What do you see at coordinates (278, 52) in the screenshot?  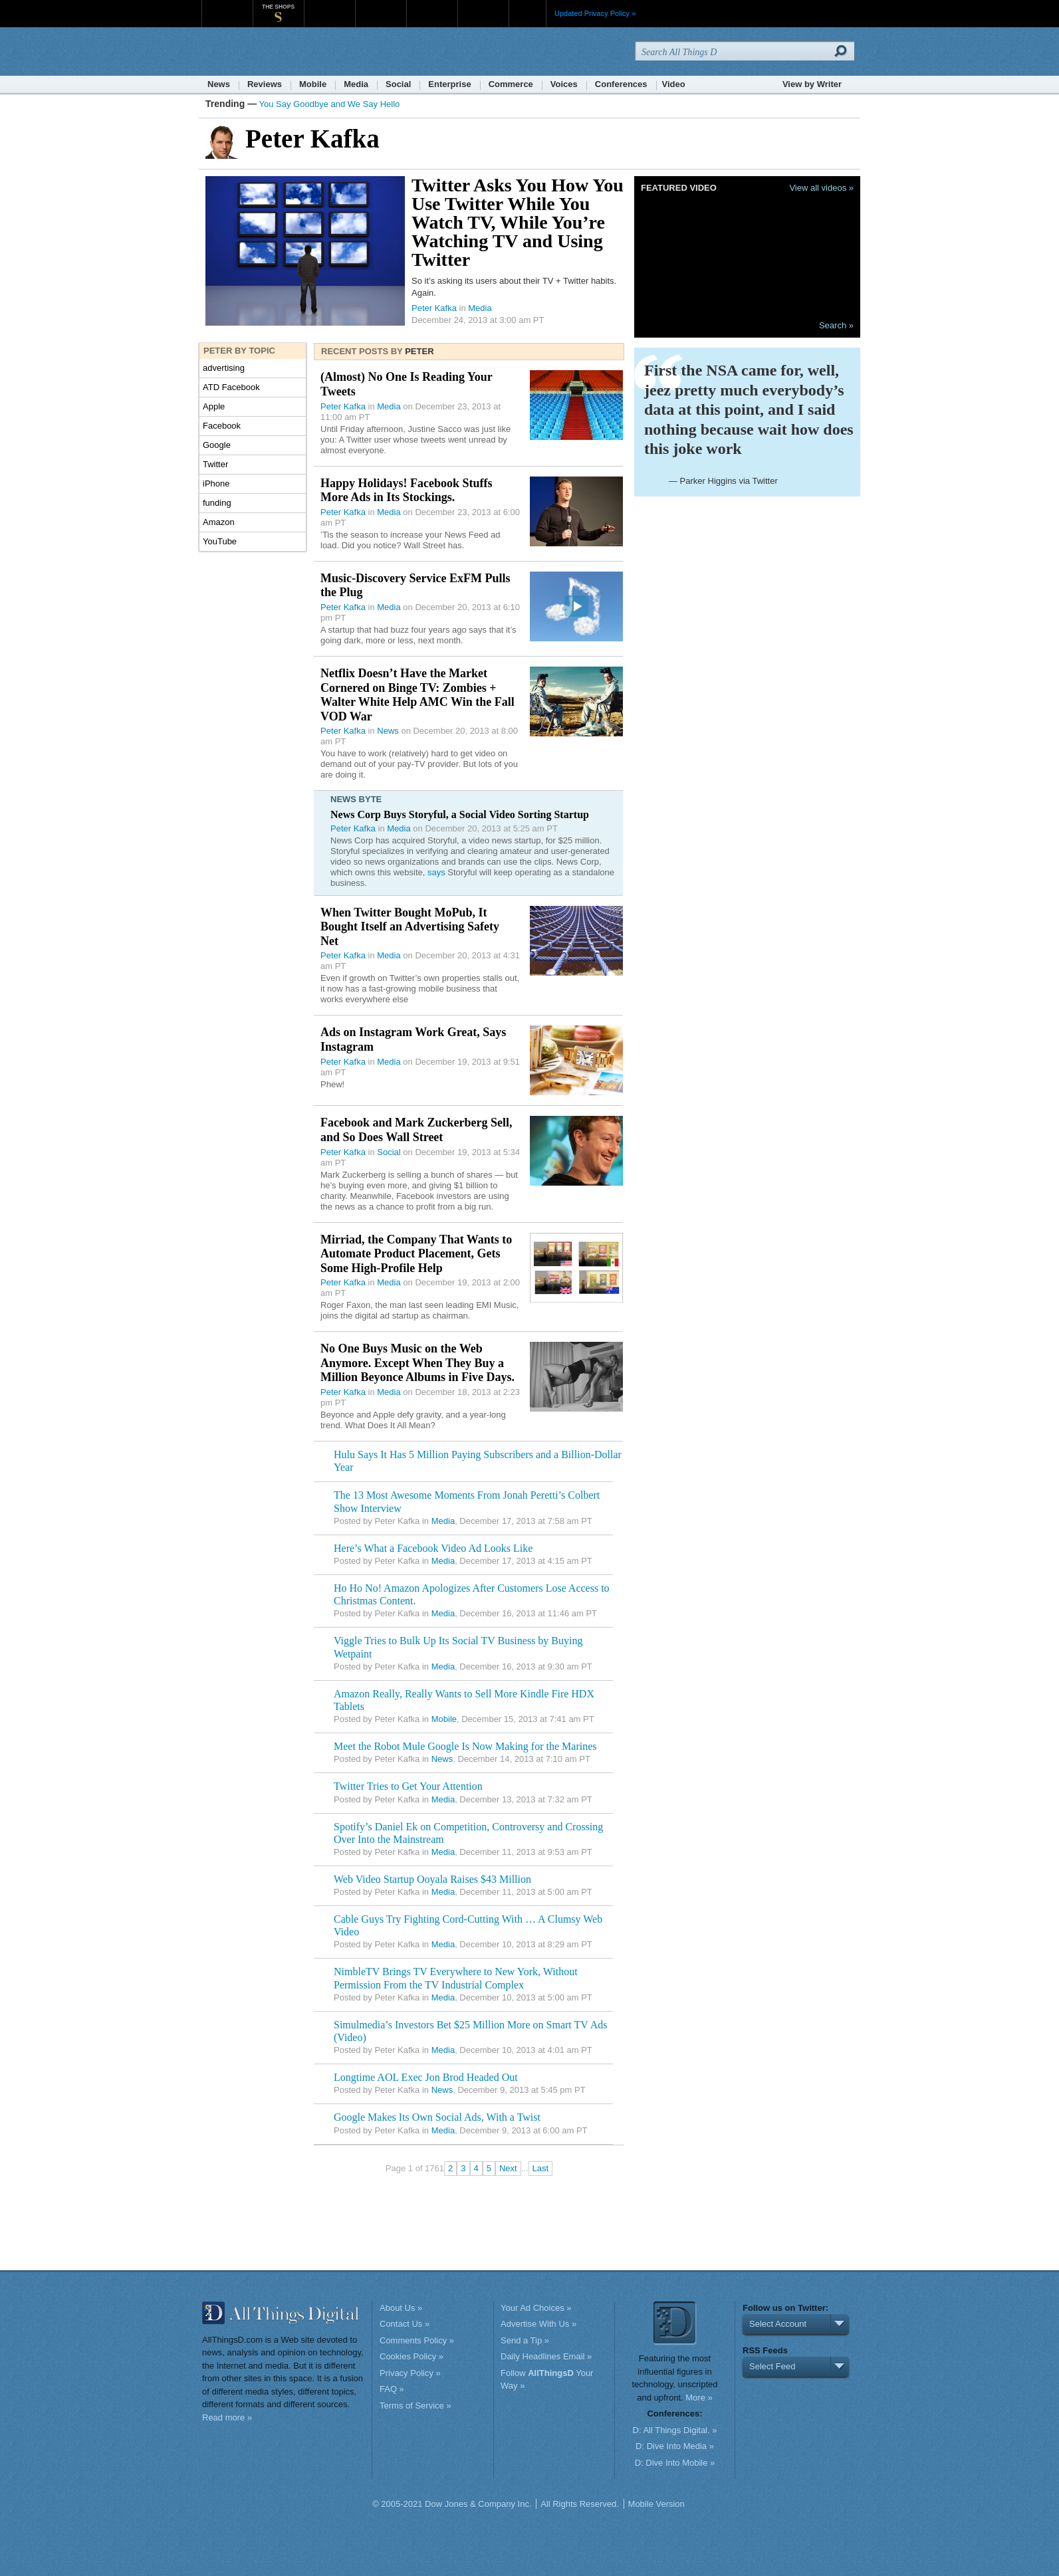 I see `AllThingsD` at bounding box center [278, 52].